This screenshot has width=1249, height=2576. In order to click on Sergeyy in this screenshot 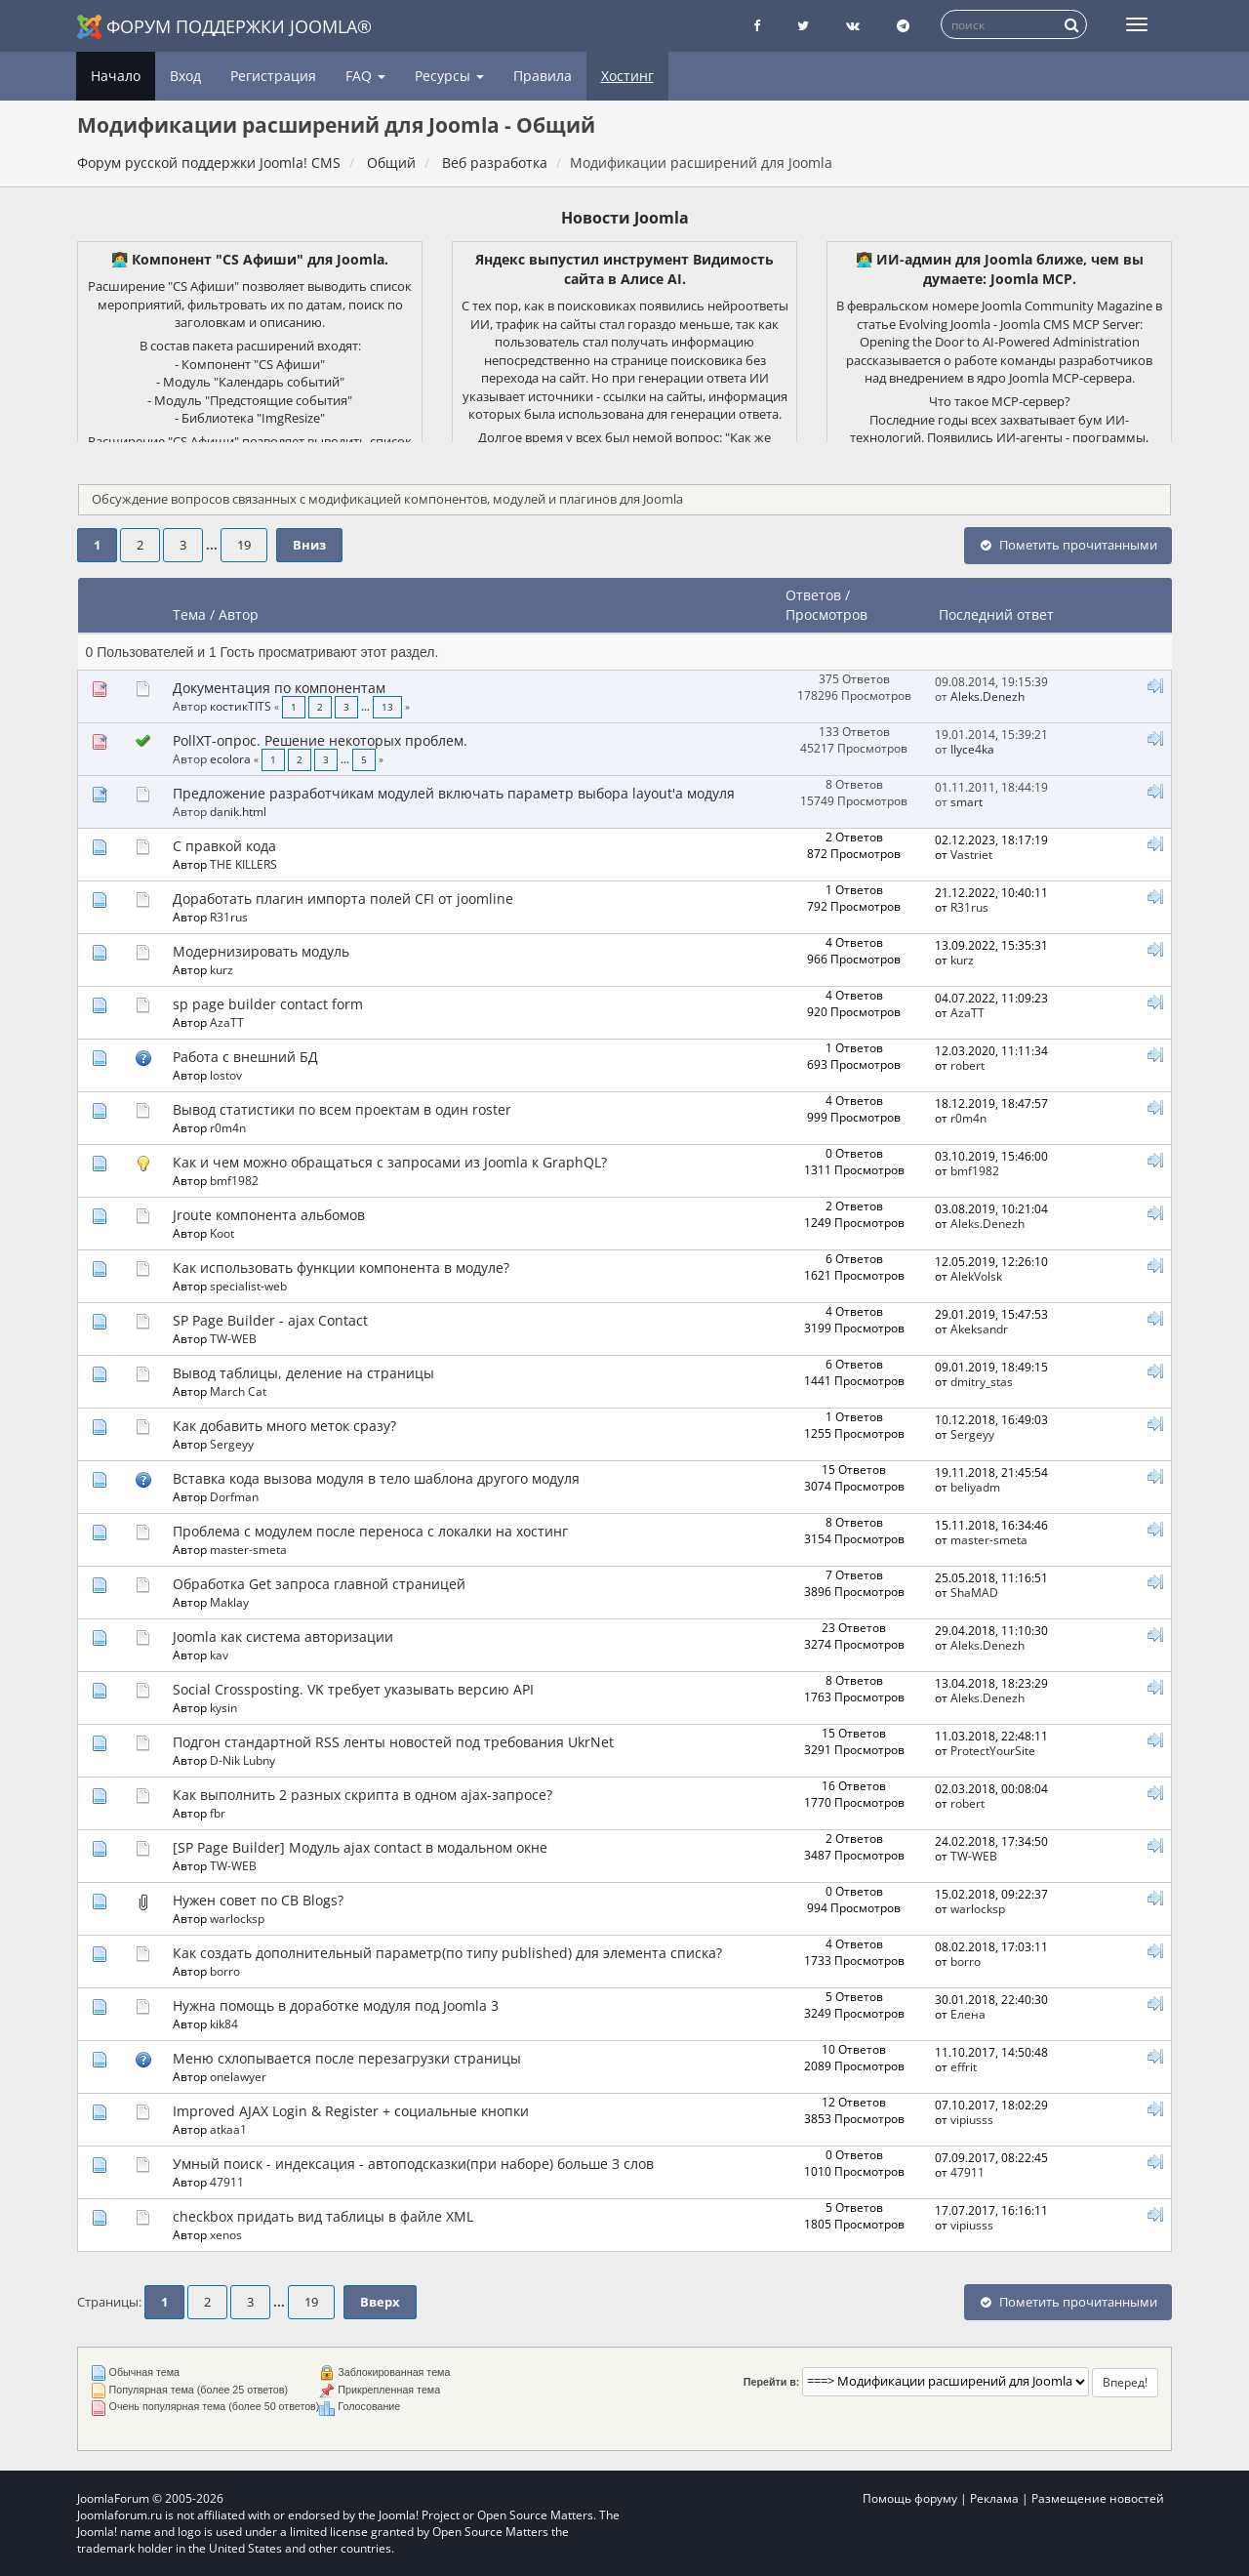, I will do `click(232, 1444)`.